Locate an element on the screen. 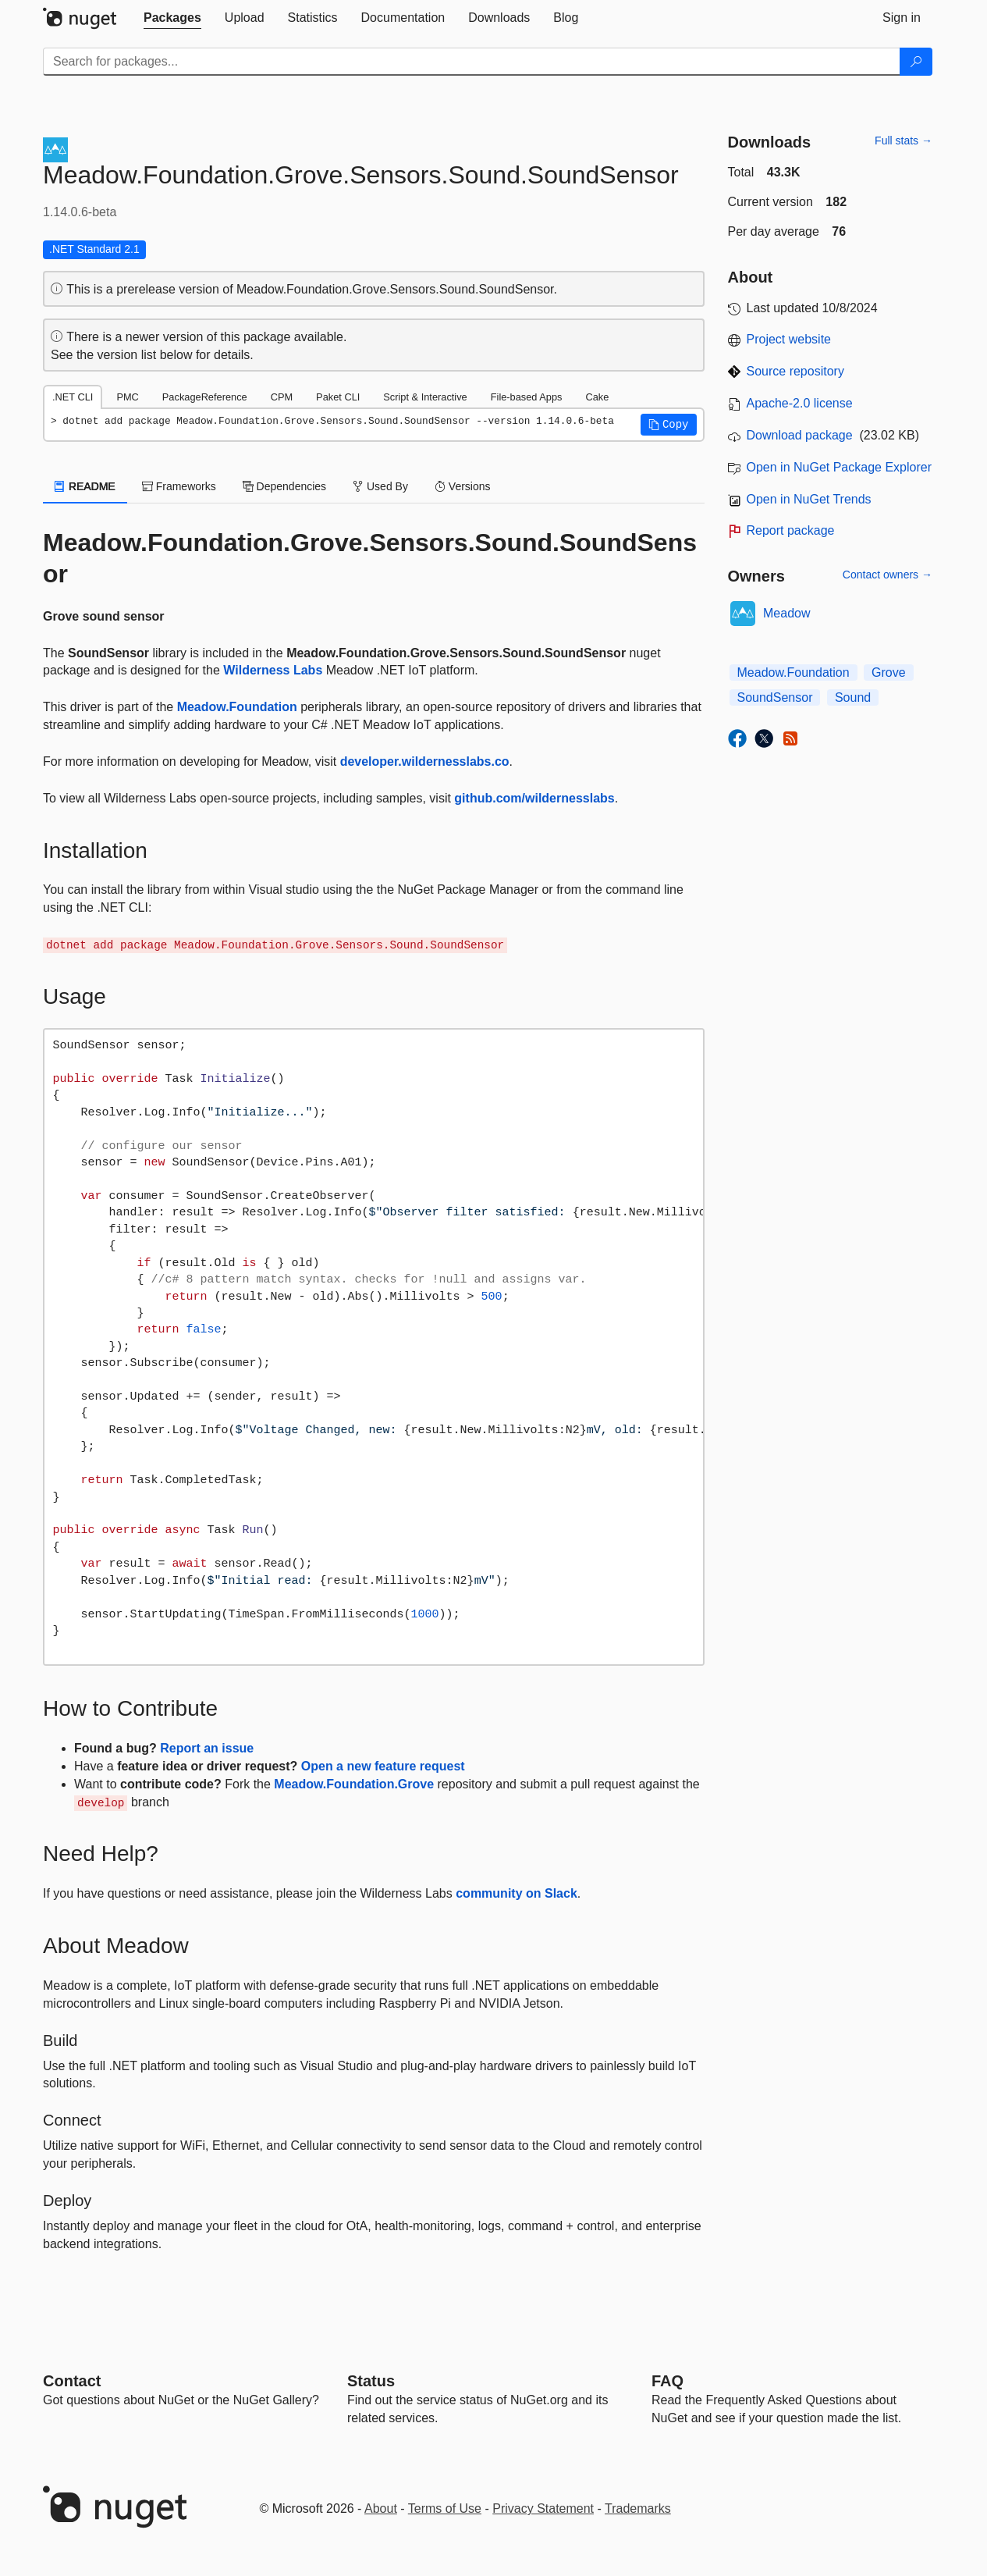  .NET CLI [tab] is located at coordinates (72, 397).